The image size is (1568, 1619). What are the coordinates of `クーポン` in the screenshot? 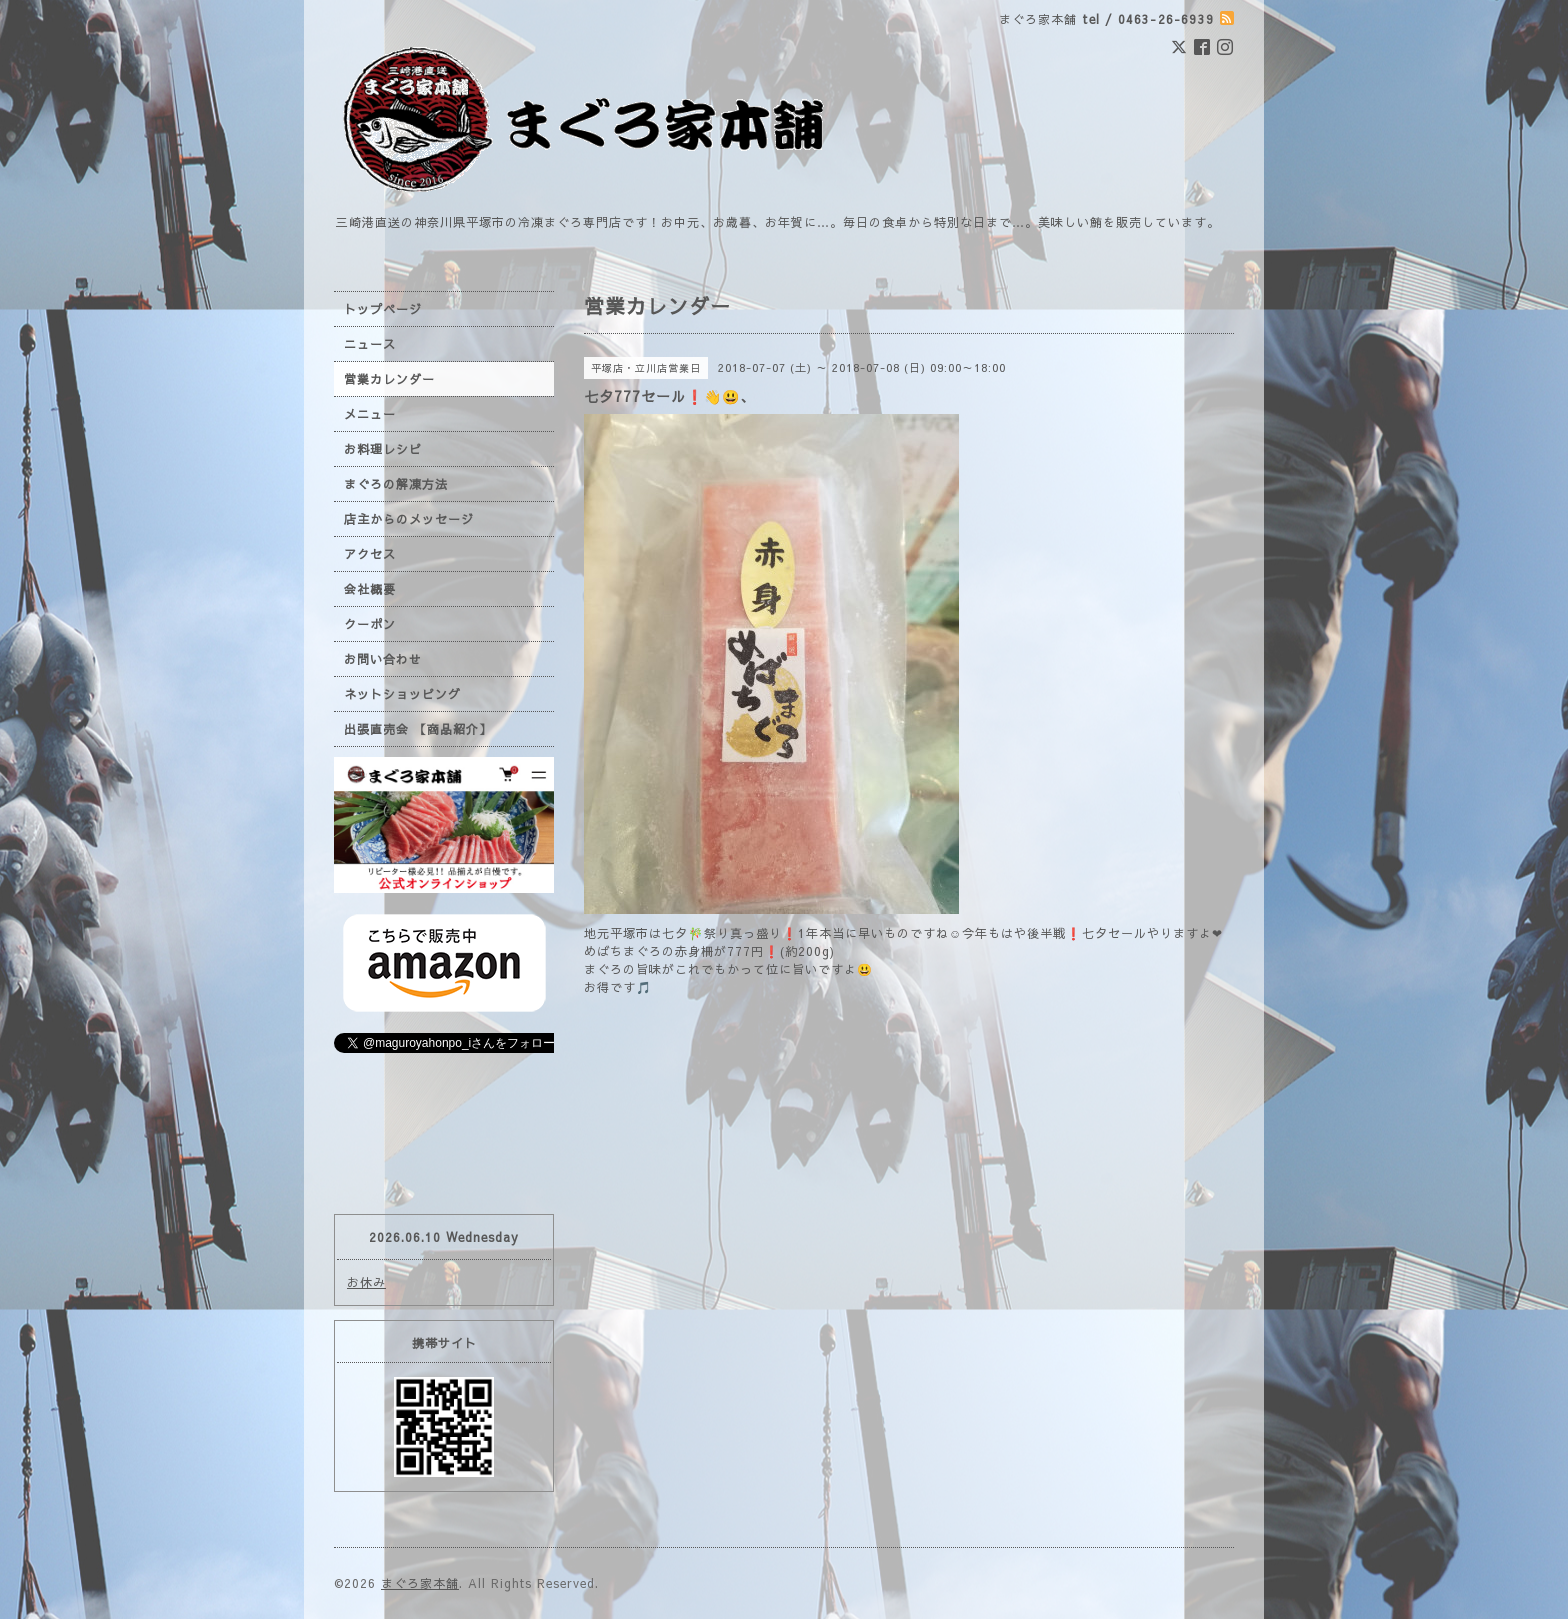 It's located at (370, 624).